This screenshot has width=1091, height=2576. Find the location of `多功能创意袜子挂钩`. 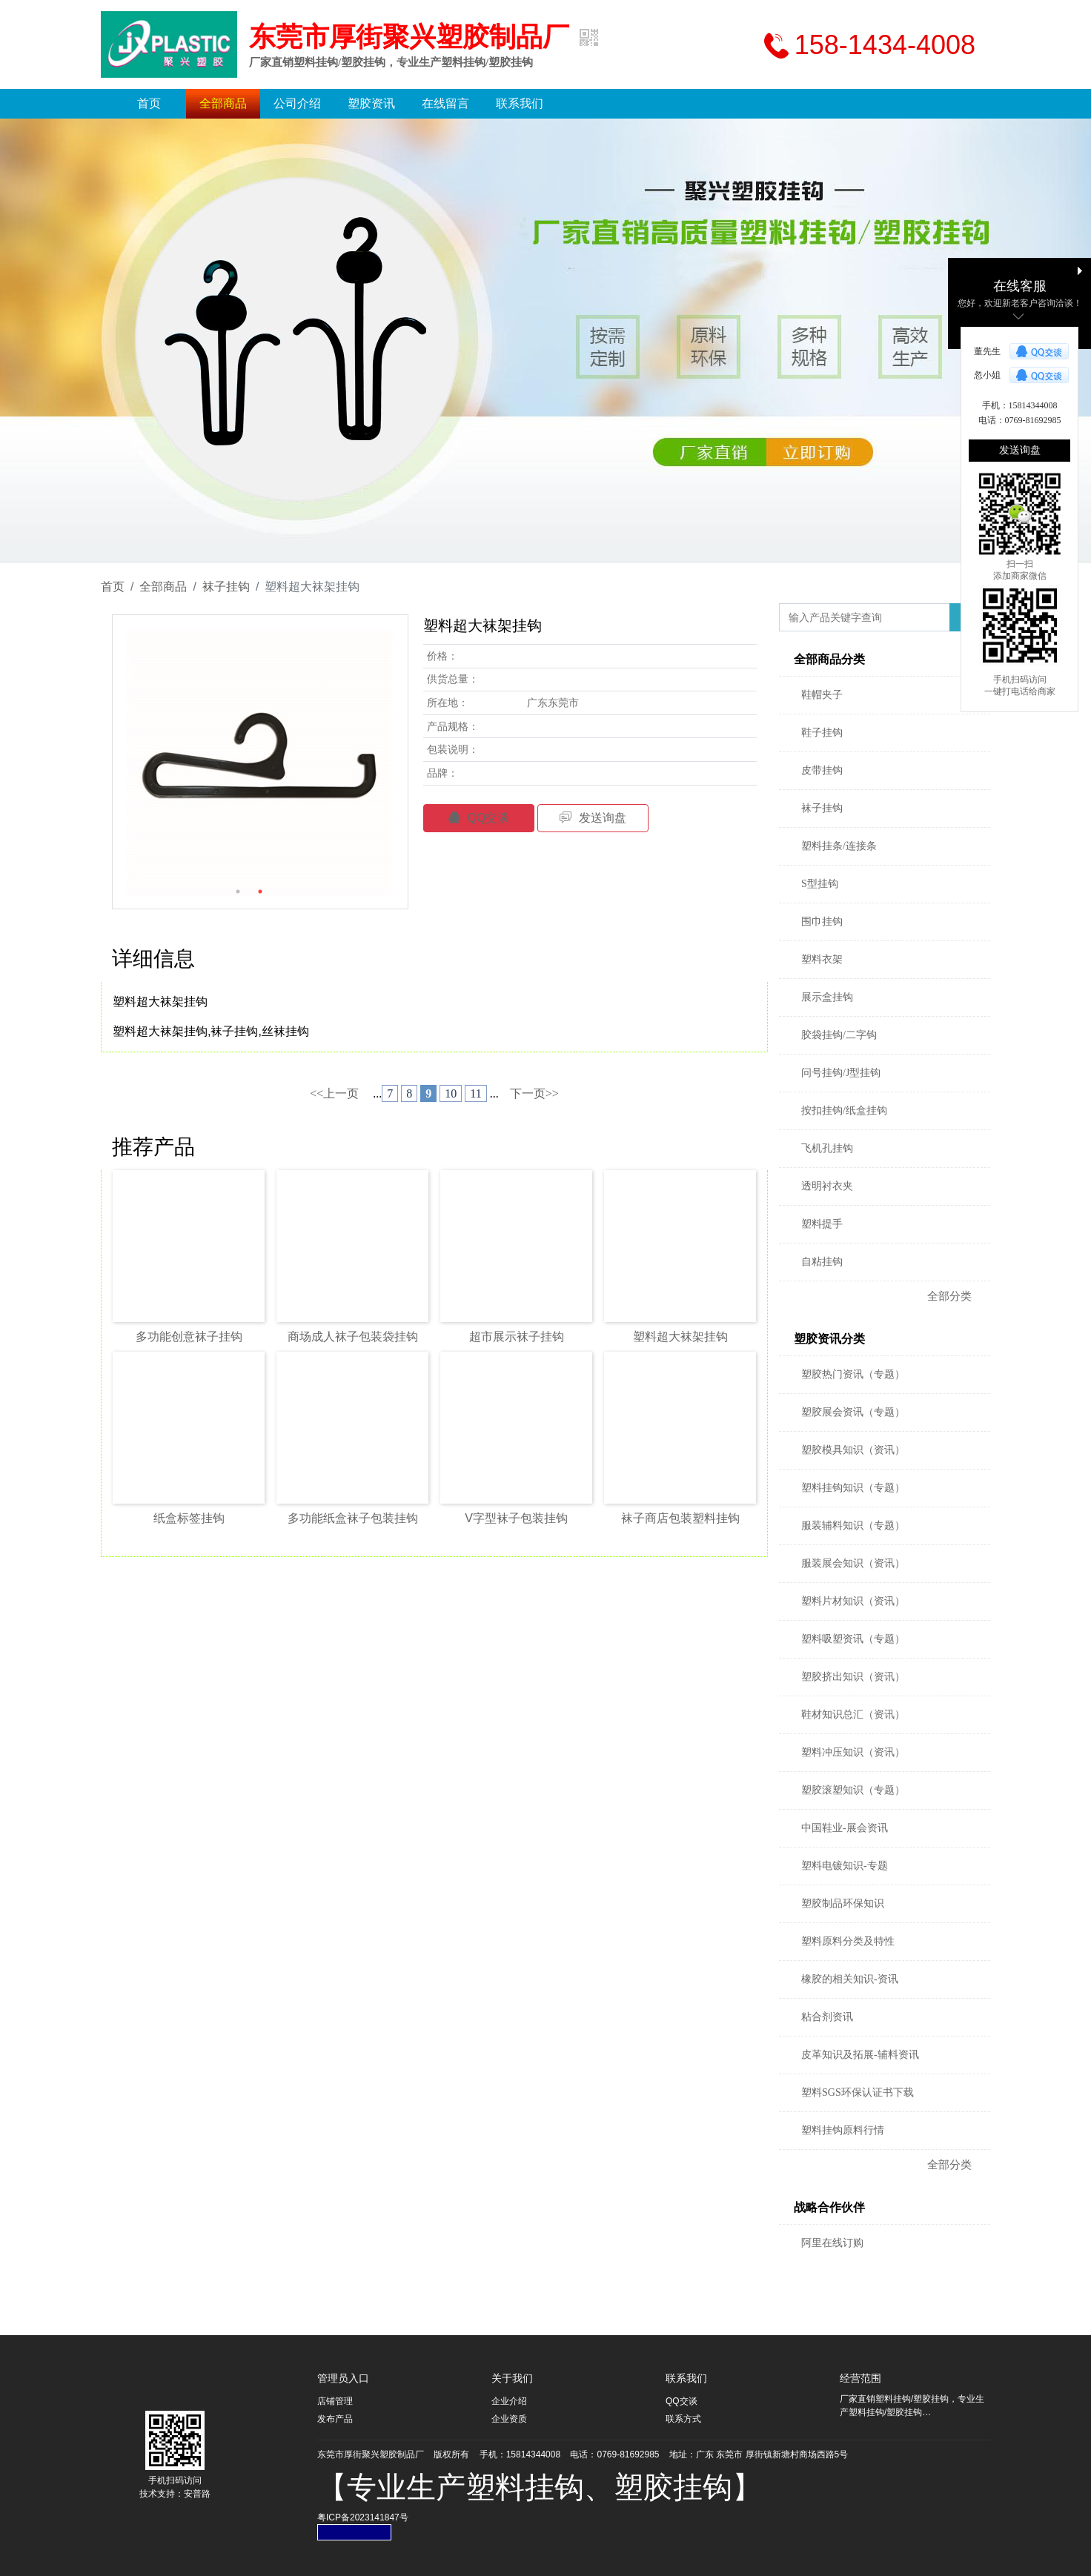

多功能创意袜子挂钩 is located at coordinates (189, 1336).